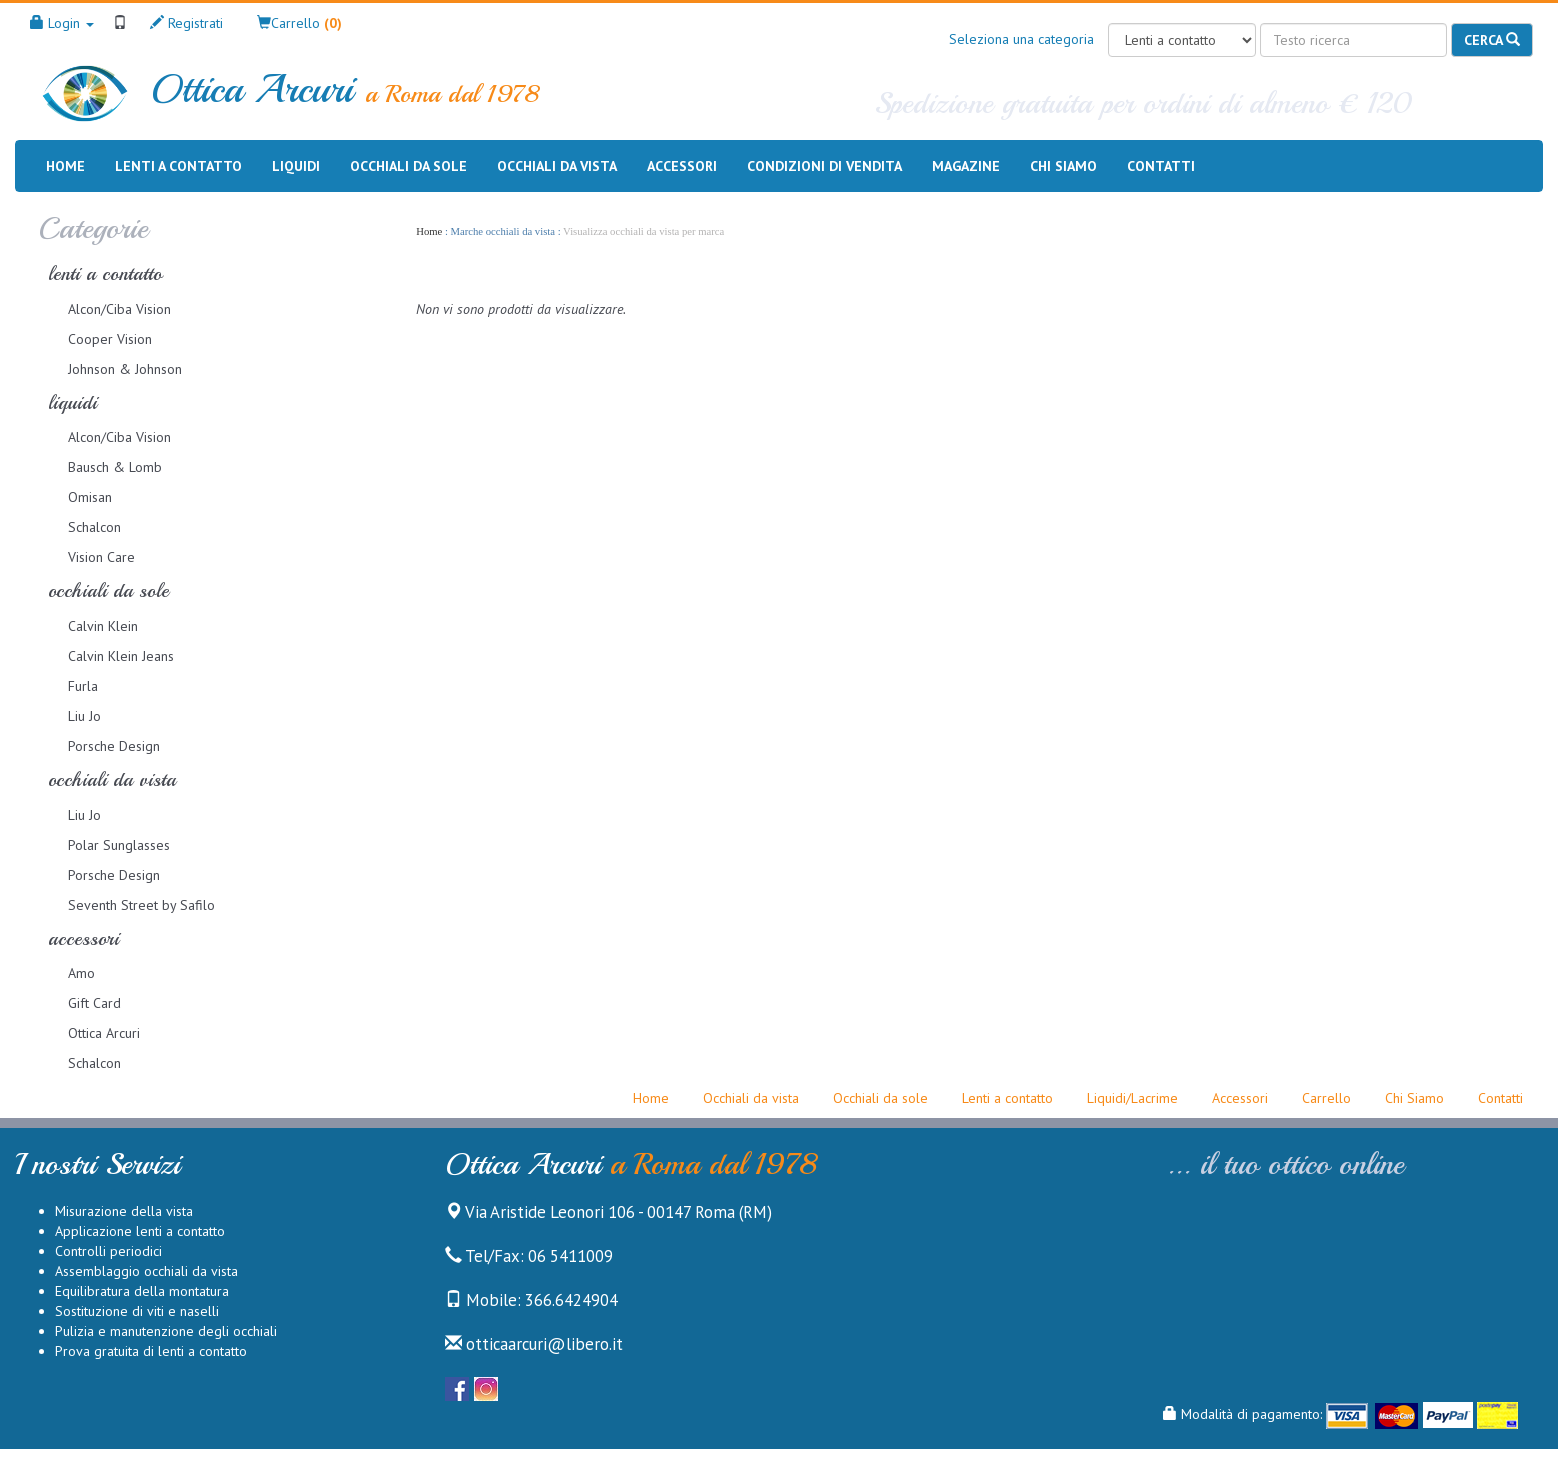 Image resolution: width=1558 pixels, height=1469 pixels. What do you see at coordinates (83, 938) in the screenshot?
I see `accessori` at bounding box center [83, 938].